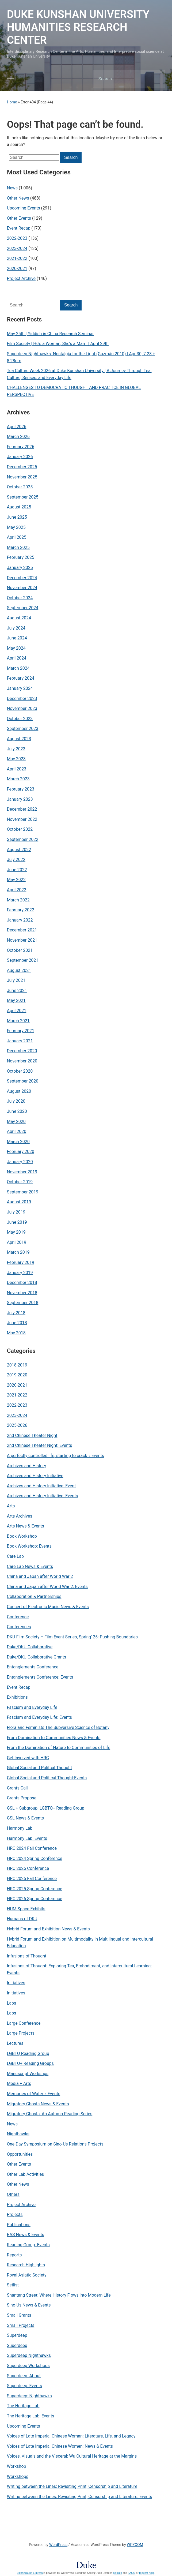 The width and height of the screenshot is (172, 2576). Describe the element at coordinates (30, 2572) in the screenshot. I see `Sites@Duke Express` at that location.